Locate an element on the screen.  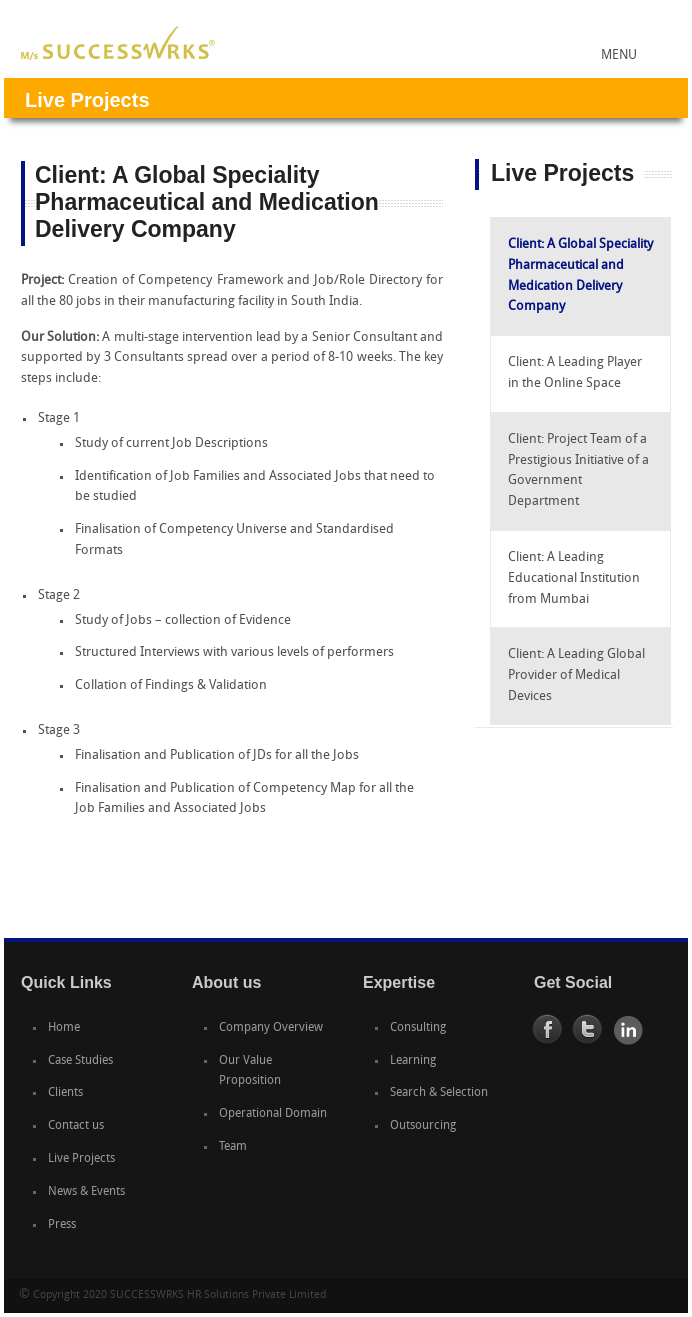
Operational Domain is located at coordinates (273, 1114).